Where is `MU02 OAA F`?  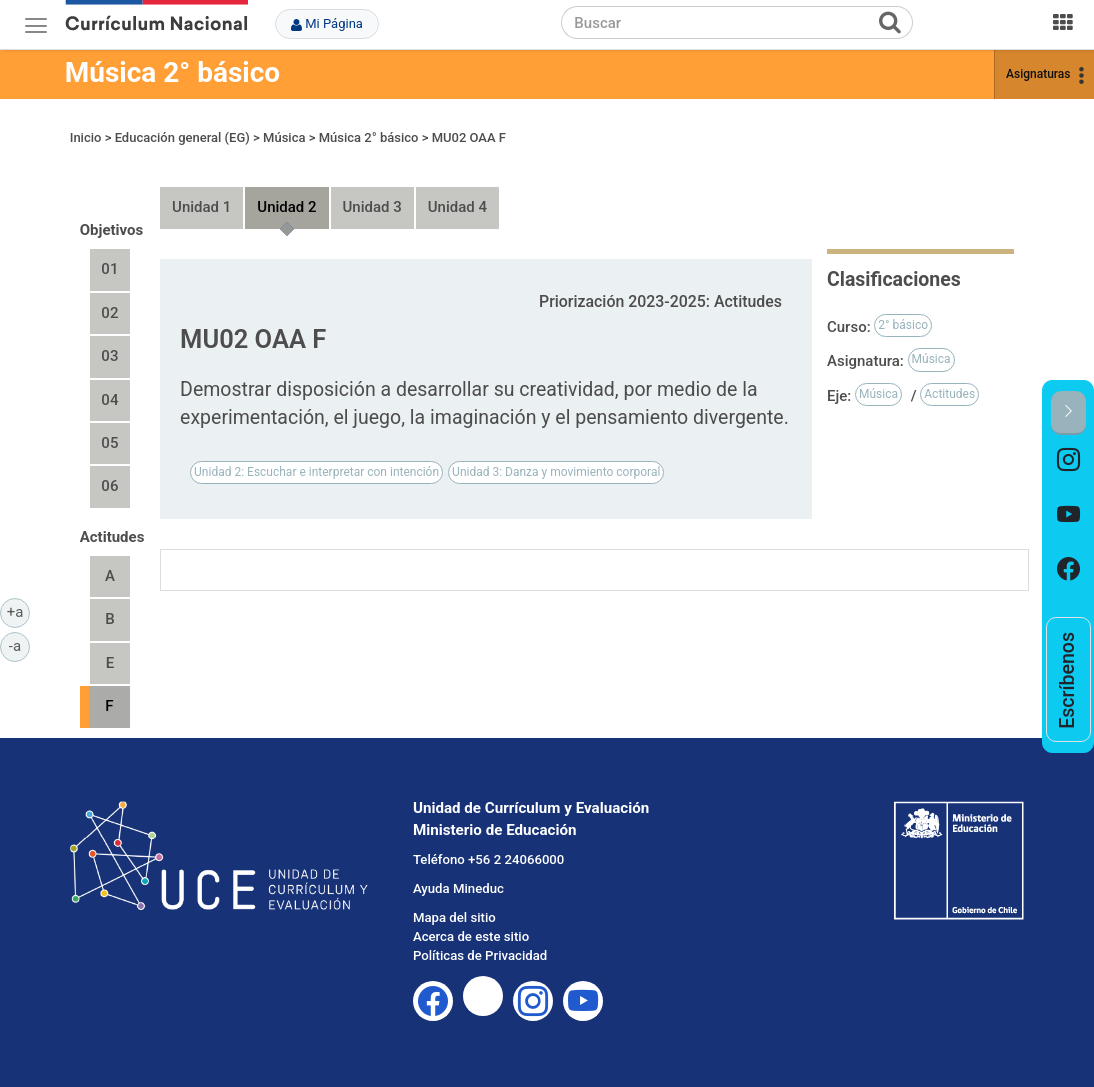 MU02 OAA F is located at coordinates (469, 137).